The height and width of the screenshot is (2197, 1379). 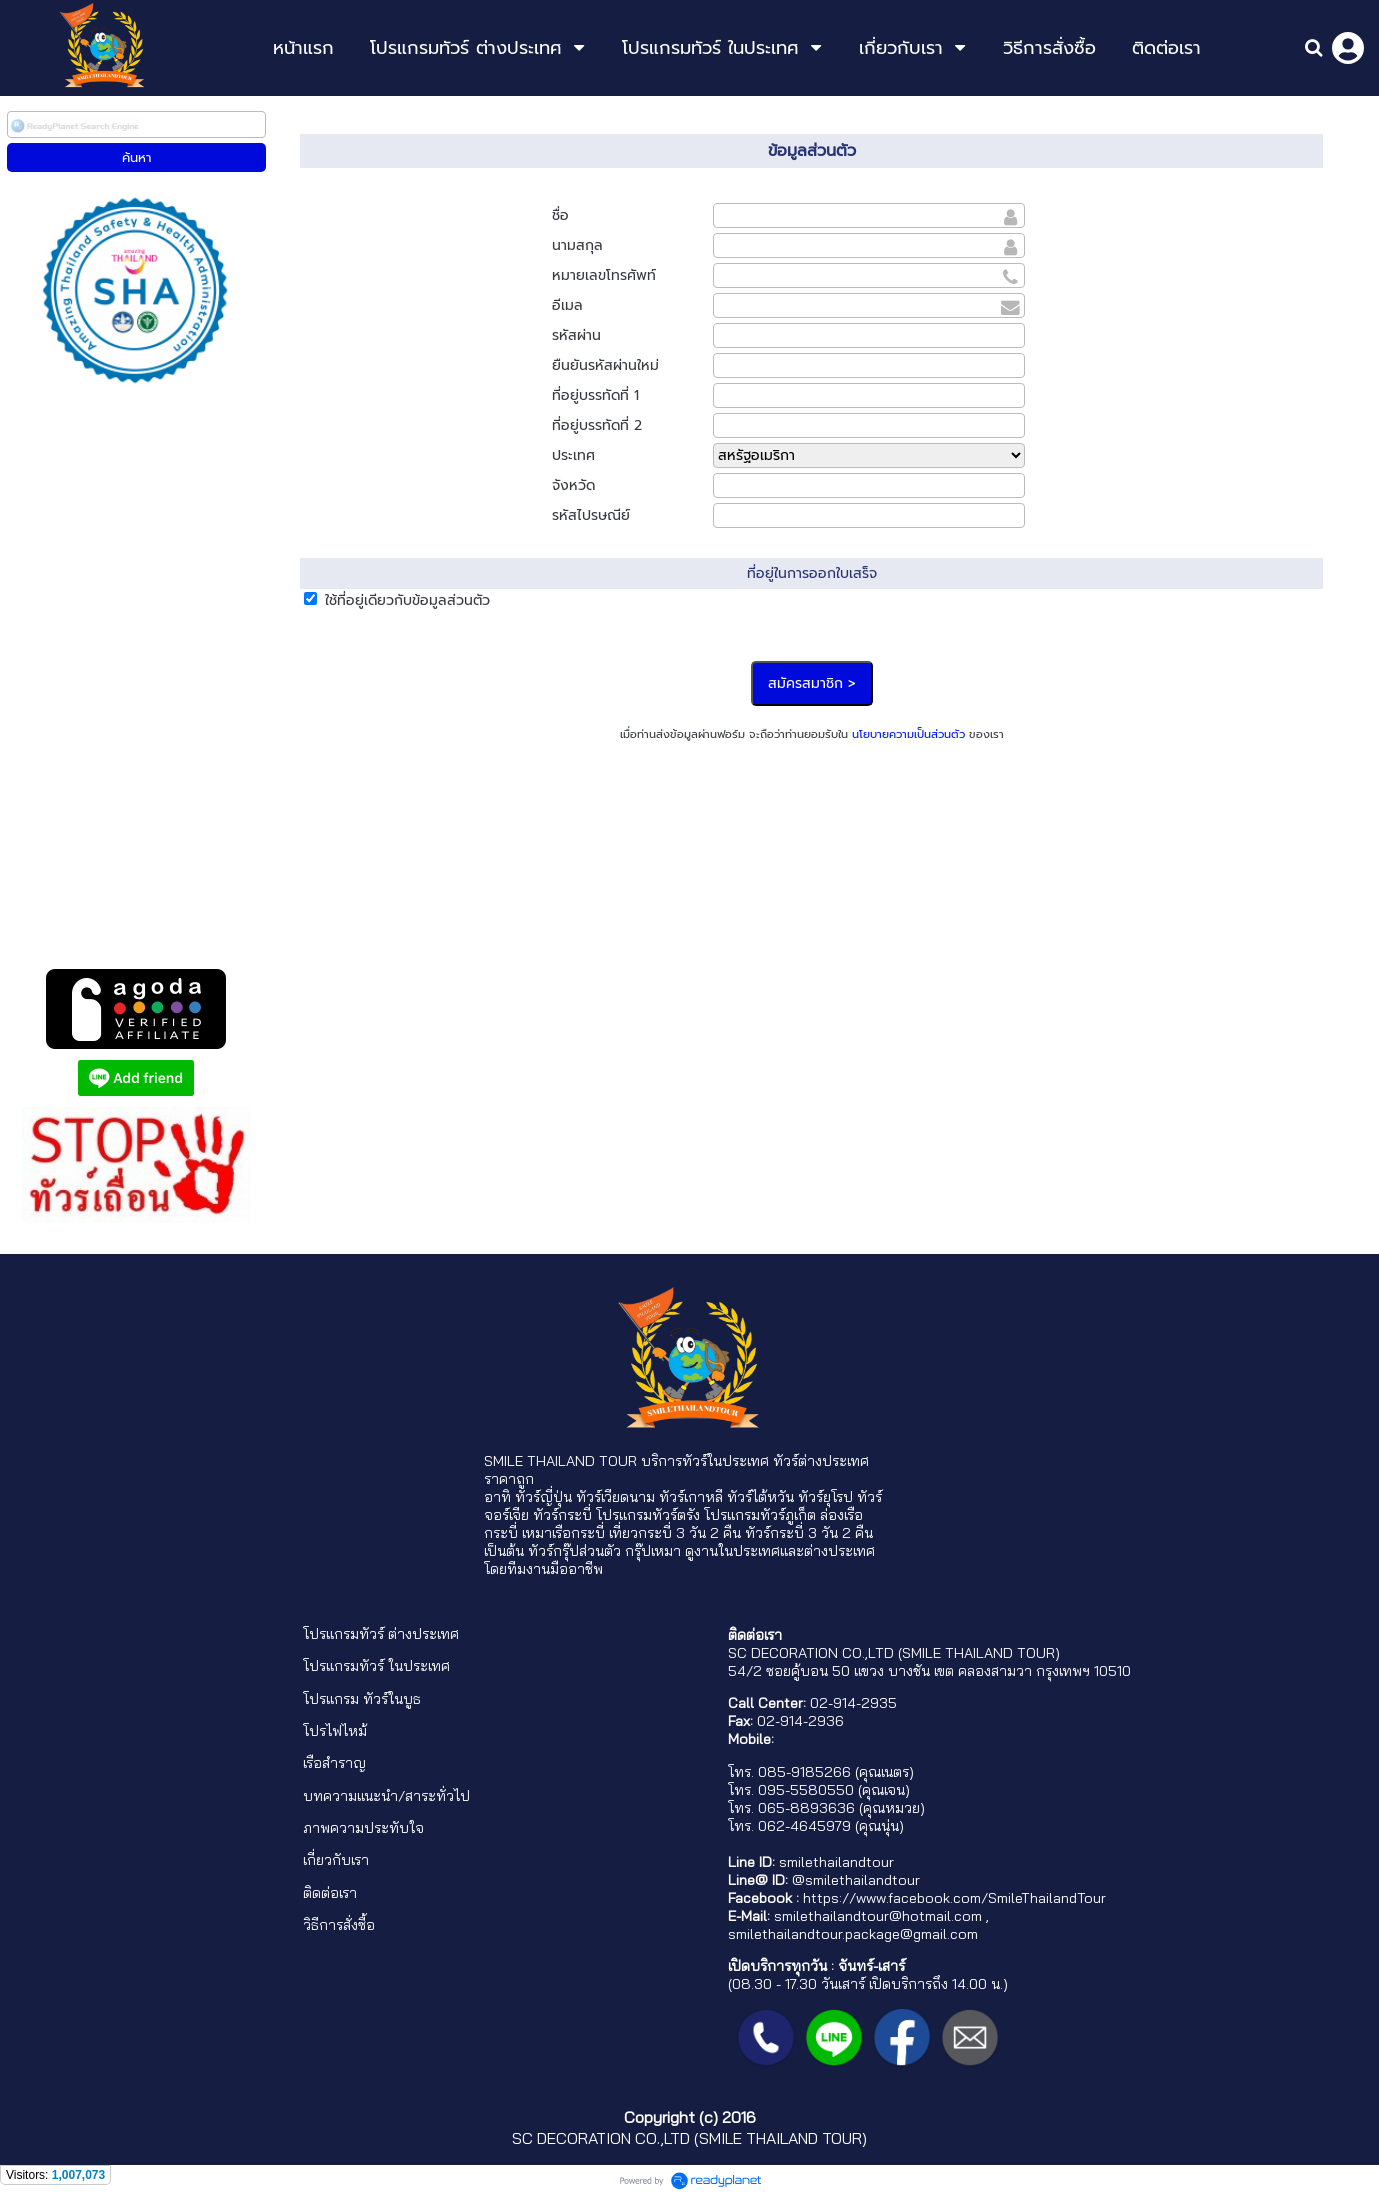 I want to click on ทัวร์กระบี่ 3 วัน 2 คืน, so click(x=809, y=1533).